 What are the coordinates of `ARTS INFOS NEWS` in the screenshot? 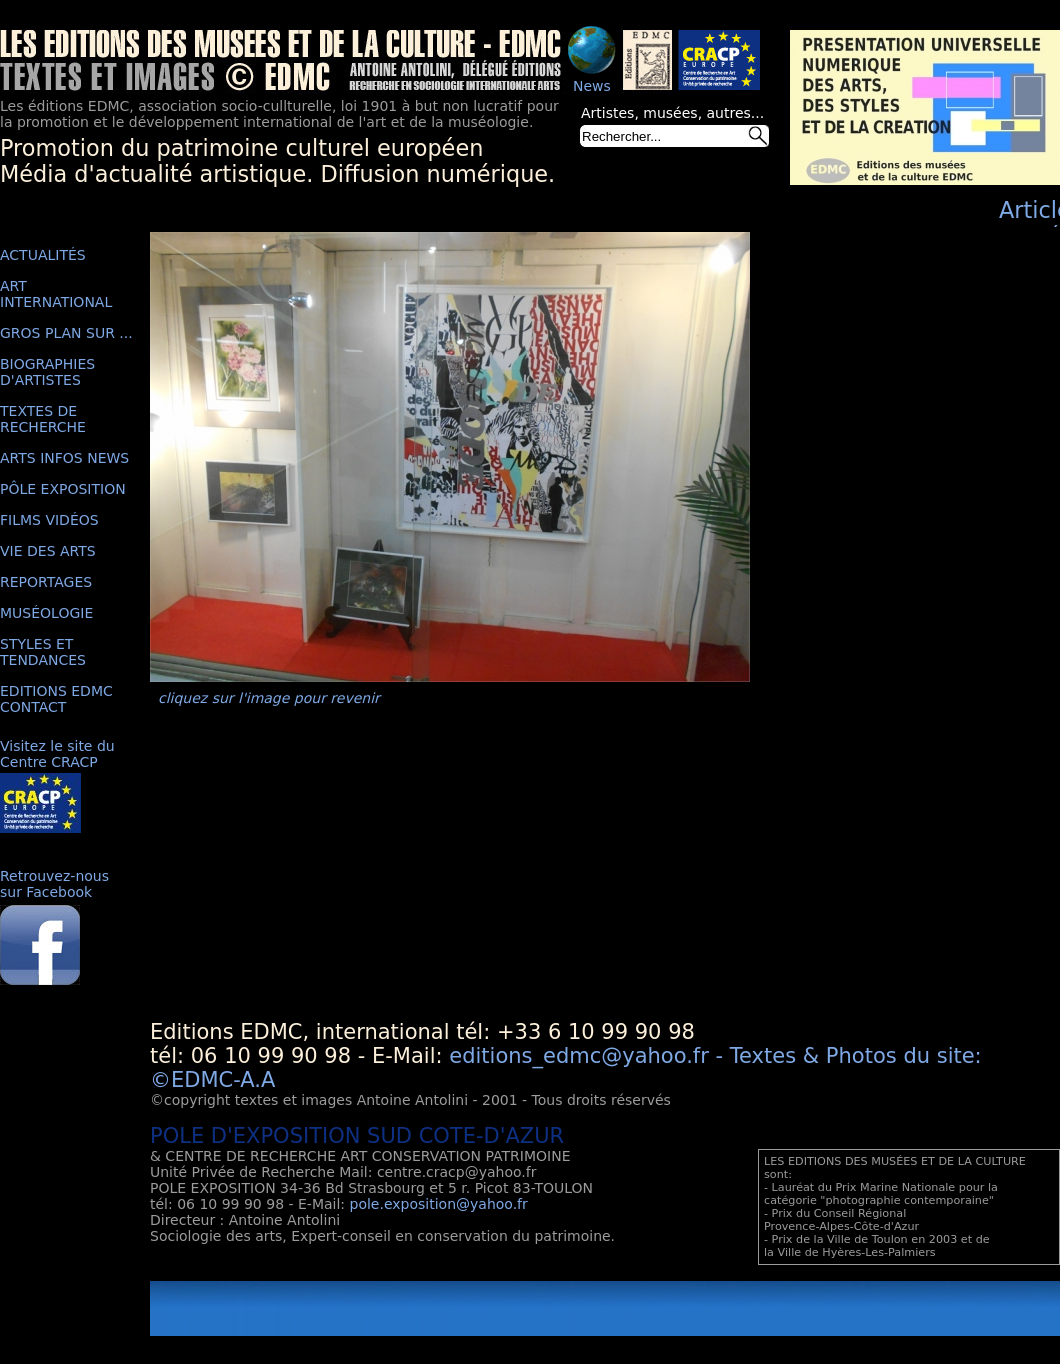 It's located at (64, 458).